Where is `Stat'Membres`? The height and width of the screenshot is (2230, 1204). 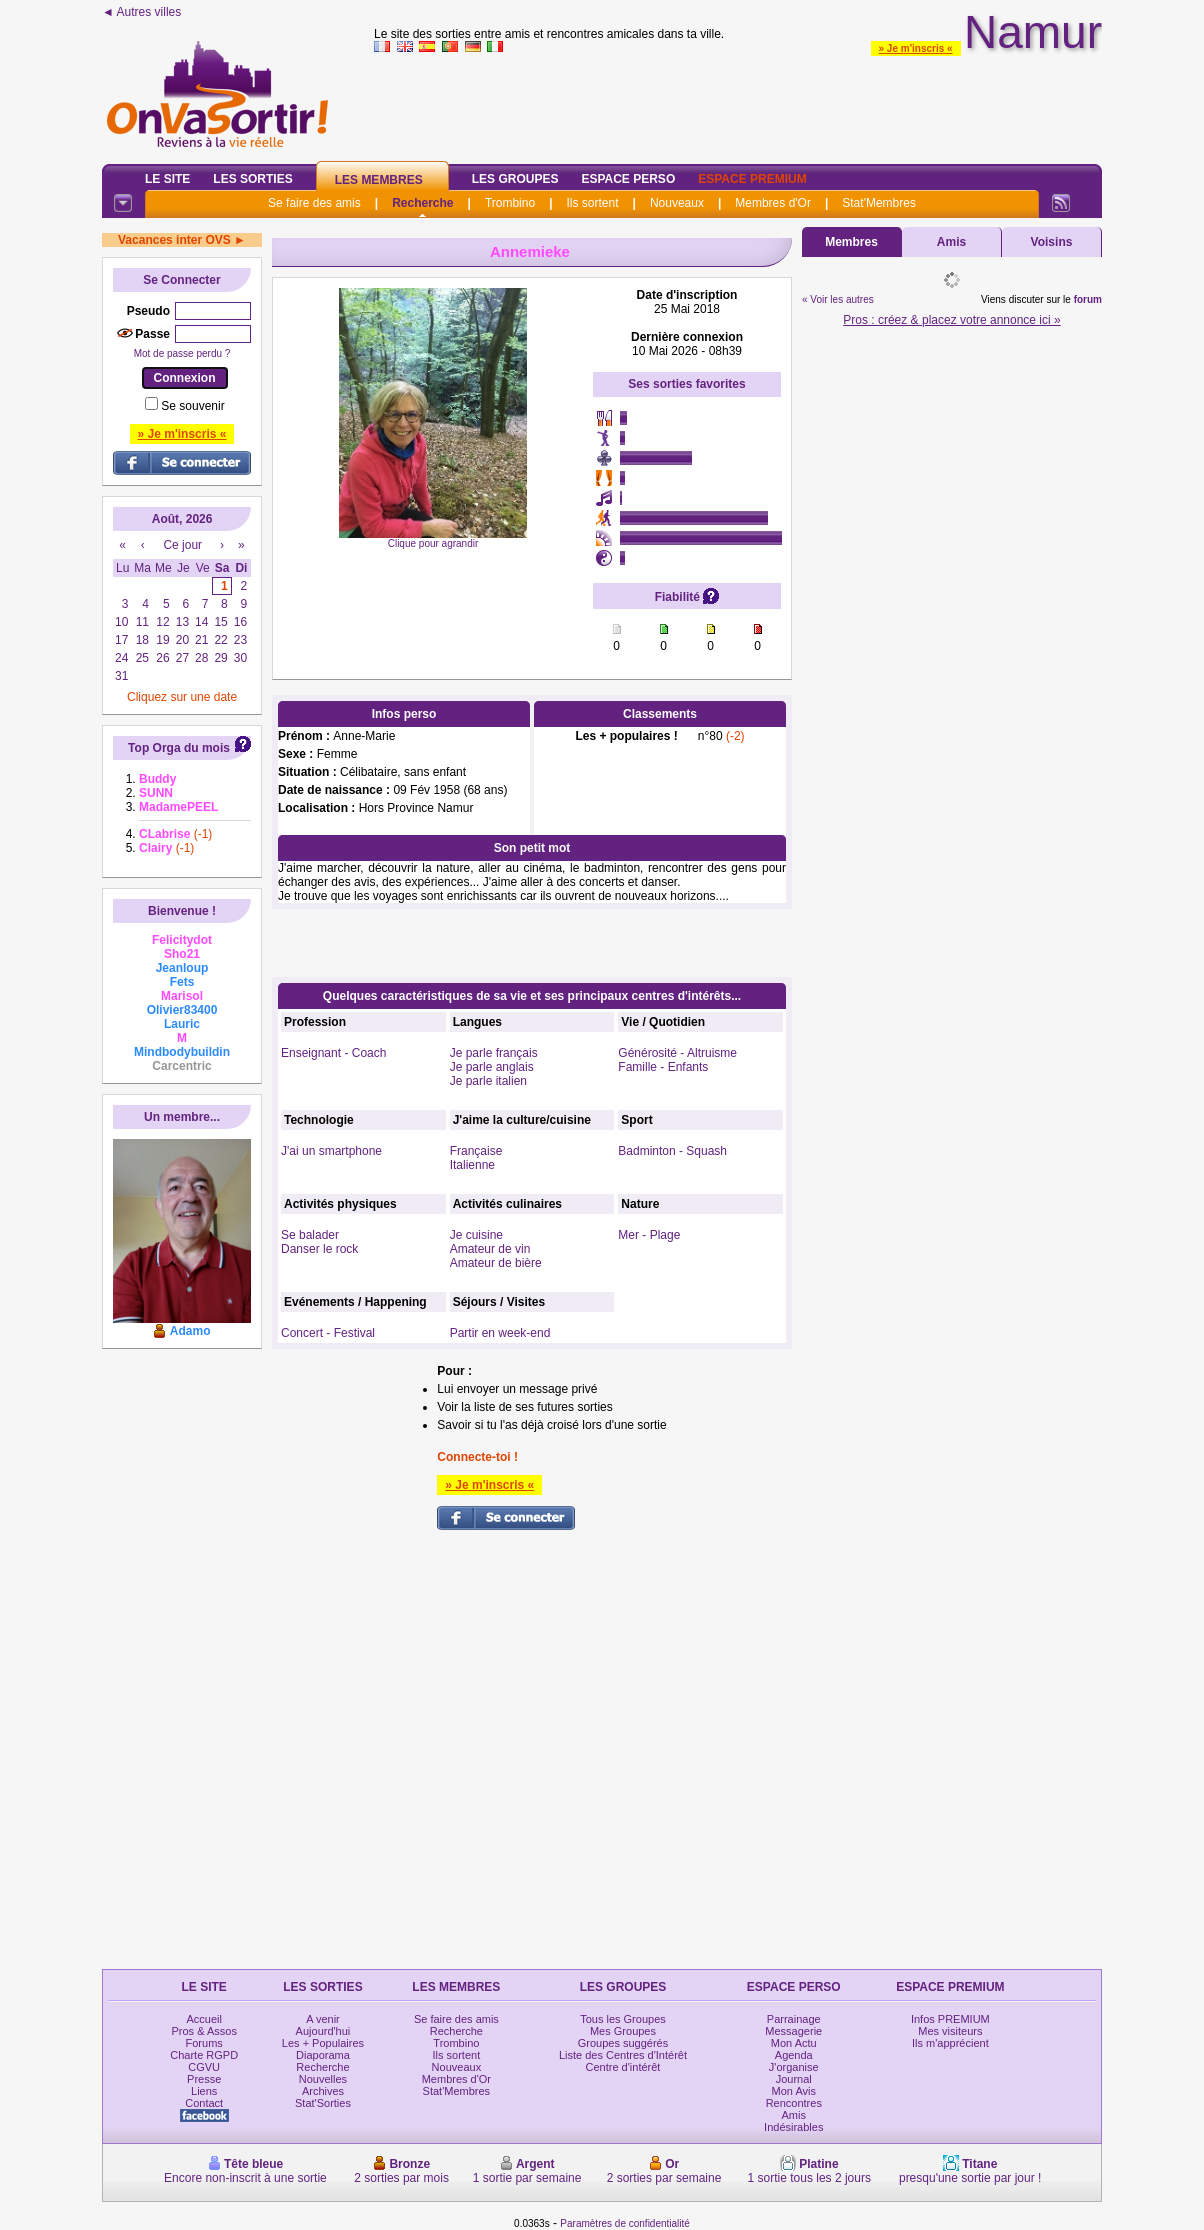
Stat'Membres is located at coordinates (879, 203).